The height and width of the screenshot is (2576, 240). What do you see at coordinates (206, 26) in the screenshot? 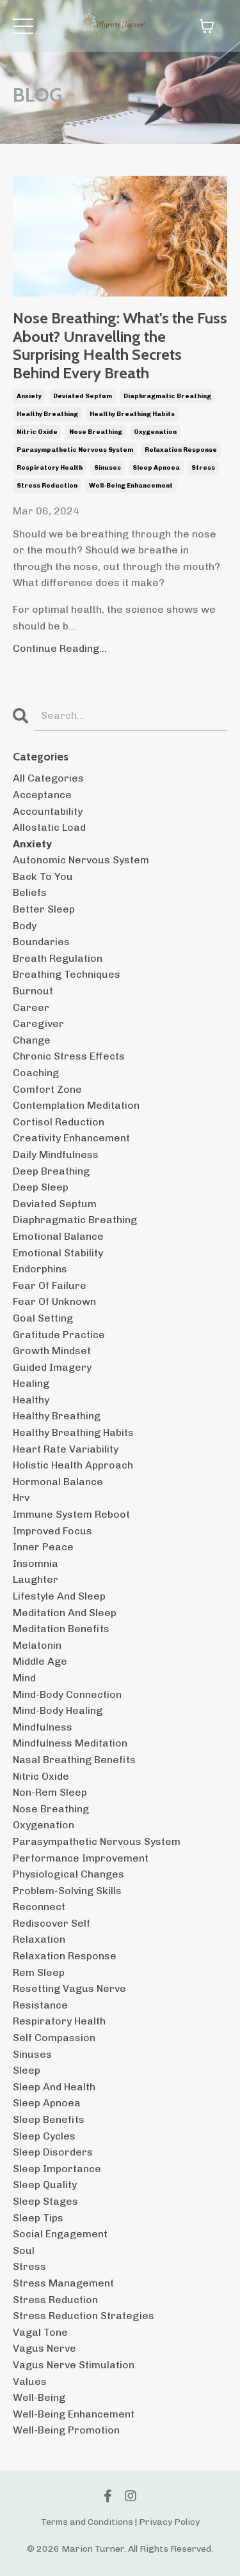
I see `[Toggle cart]` at bounding box center [206, 26].